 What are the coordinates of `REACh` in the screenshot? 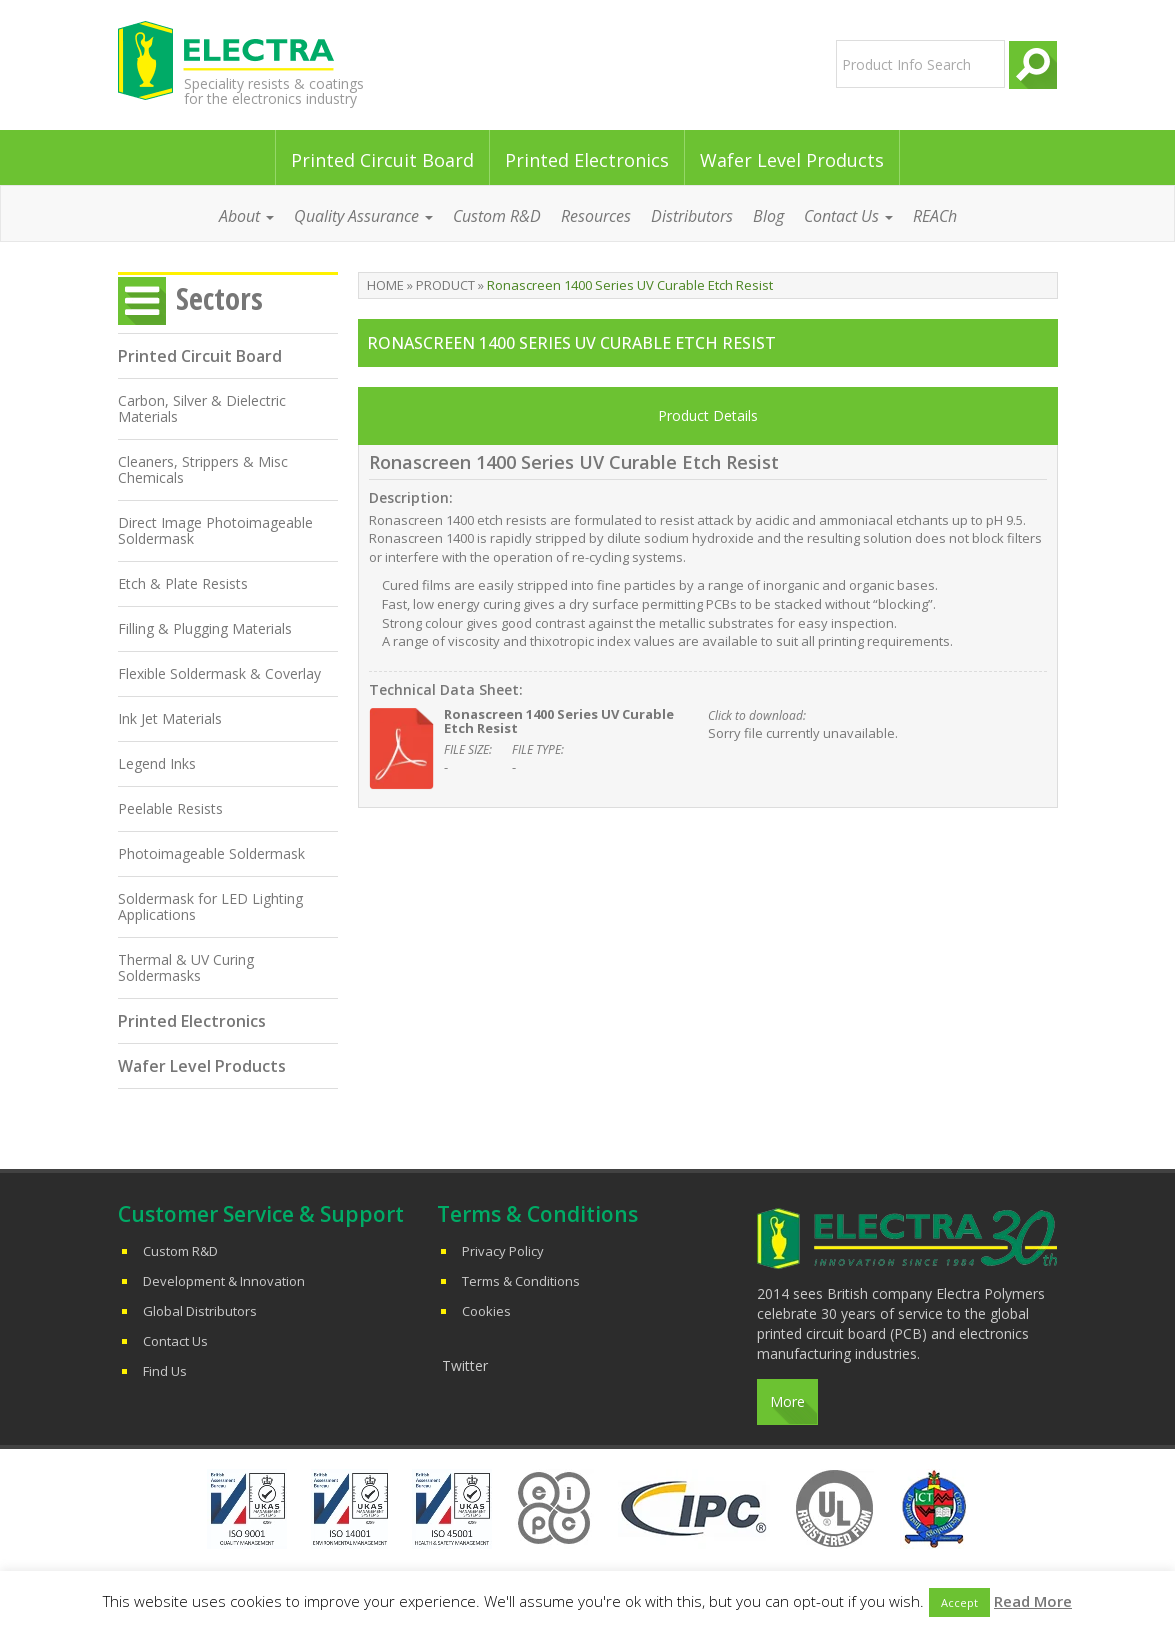 It's located at (935, 216).